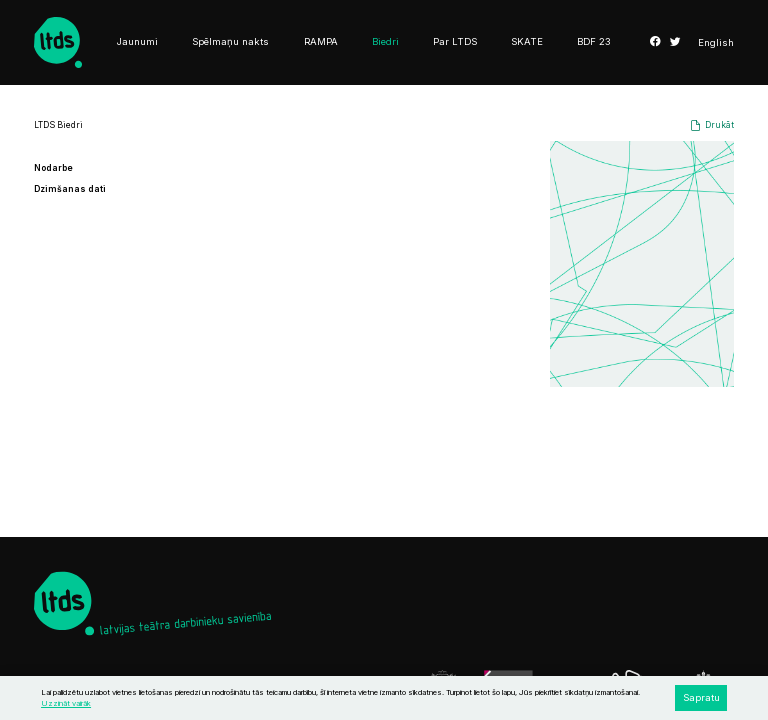  I want to click on Drukāt, so click(719, 125).